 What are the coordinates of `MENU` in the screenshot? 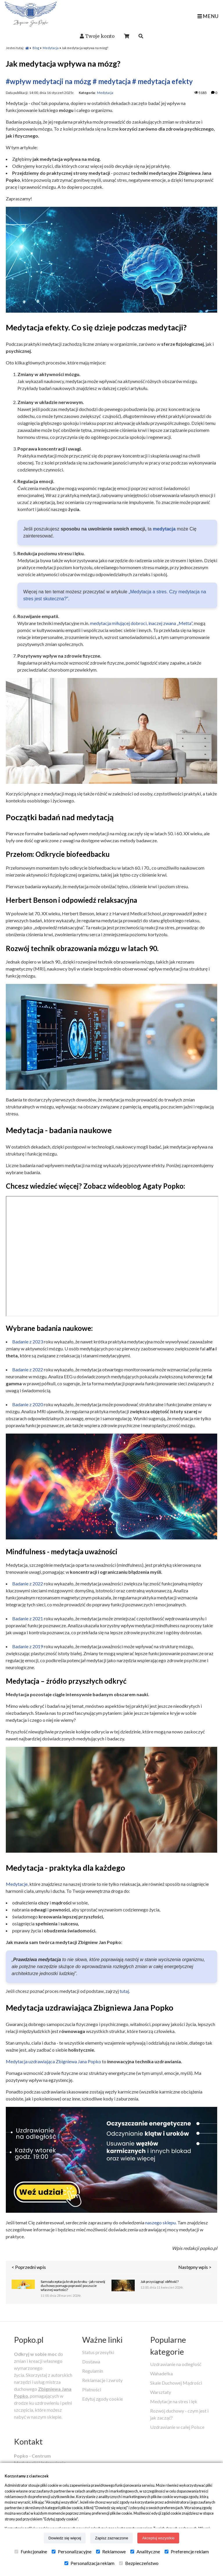 It's located at (207, 16).